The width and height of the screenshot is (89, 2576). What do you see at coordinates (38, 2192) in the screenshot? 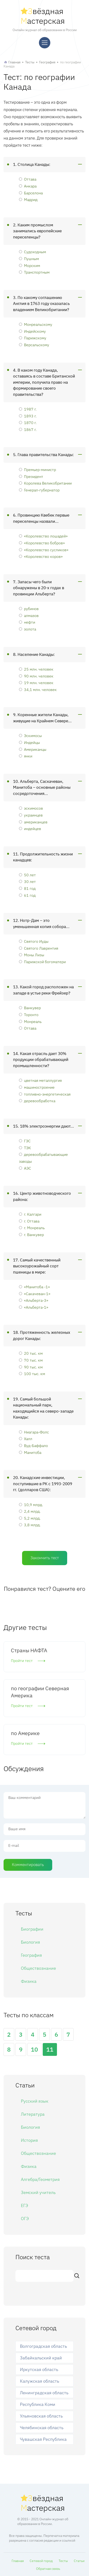
I see `Земский учитель` at bounding box center [38, 2192].